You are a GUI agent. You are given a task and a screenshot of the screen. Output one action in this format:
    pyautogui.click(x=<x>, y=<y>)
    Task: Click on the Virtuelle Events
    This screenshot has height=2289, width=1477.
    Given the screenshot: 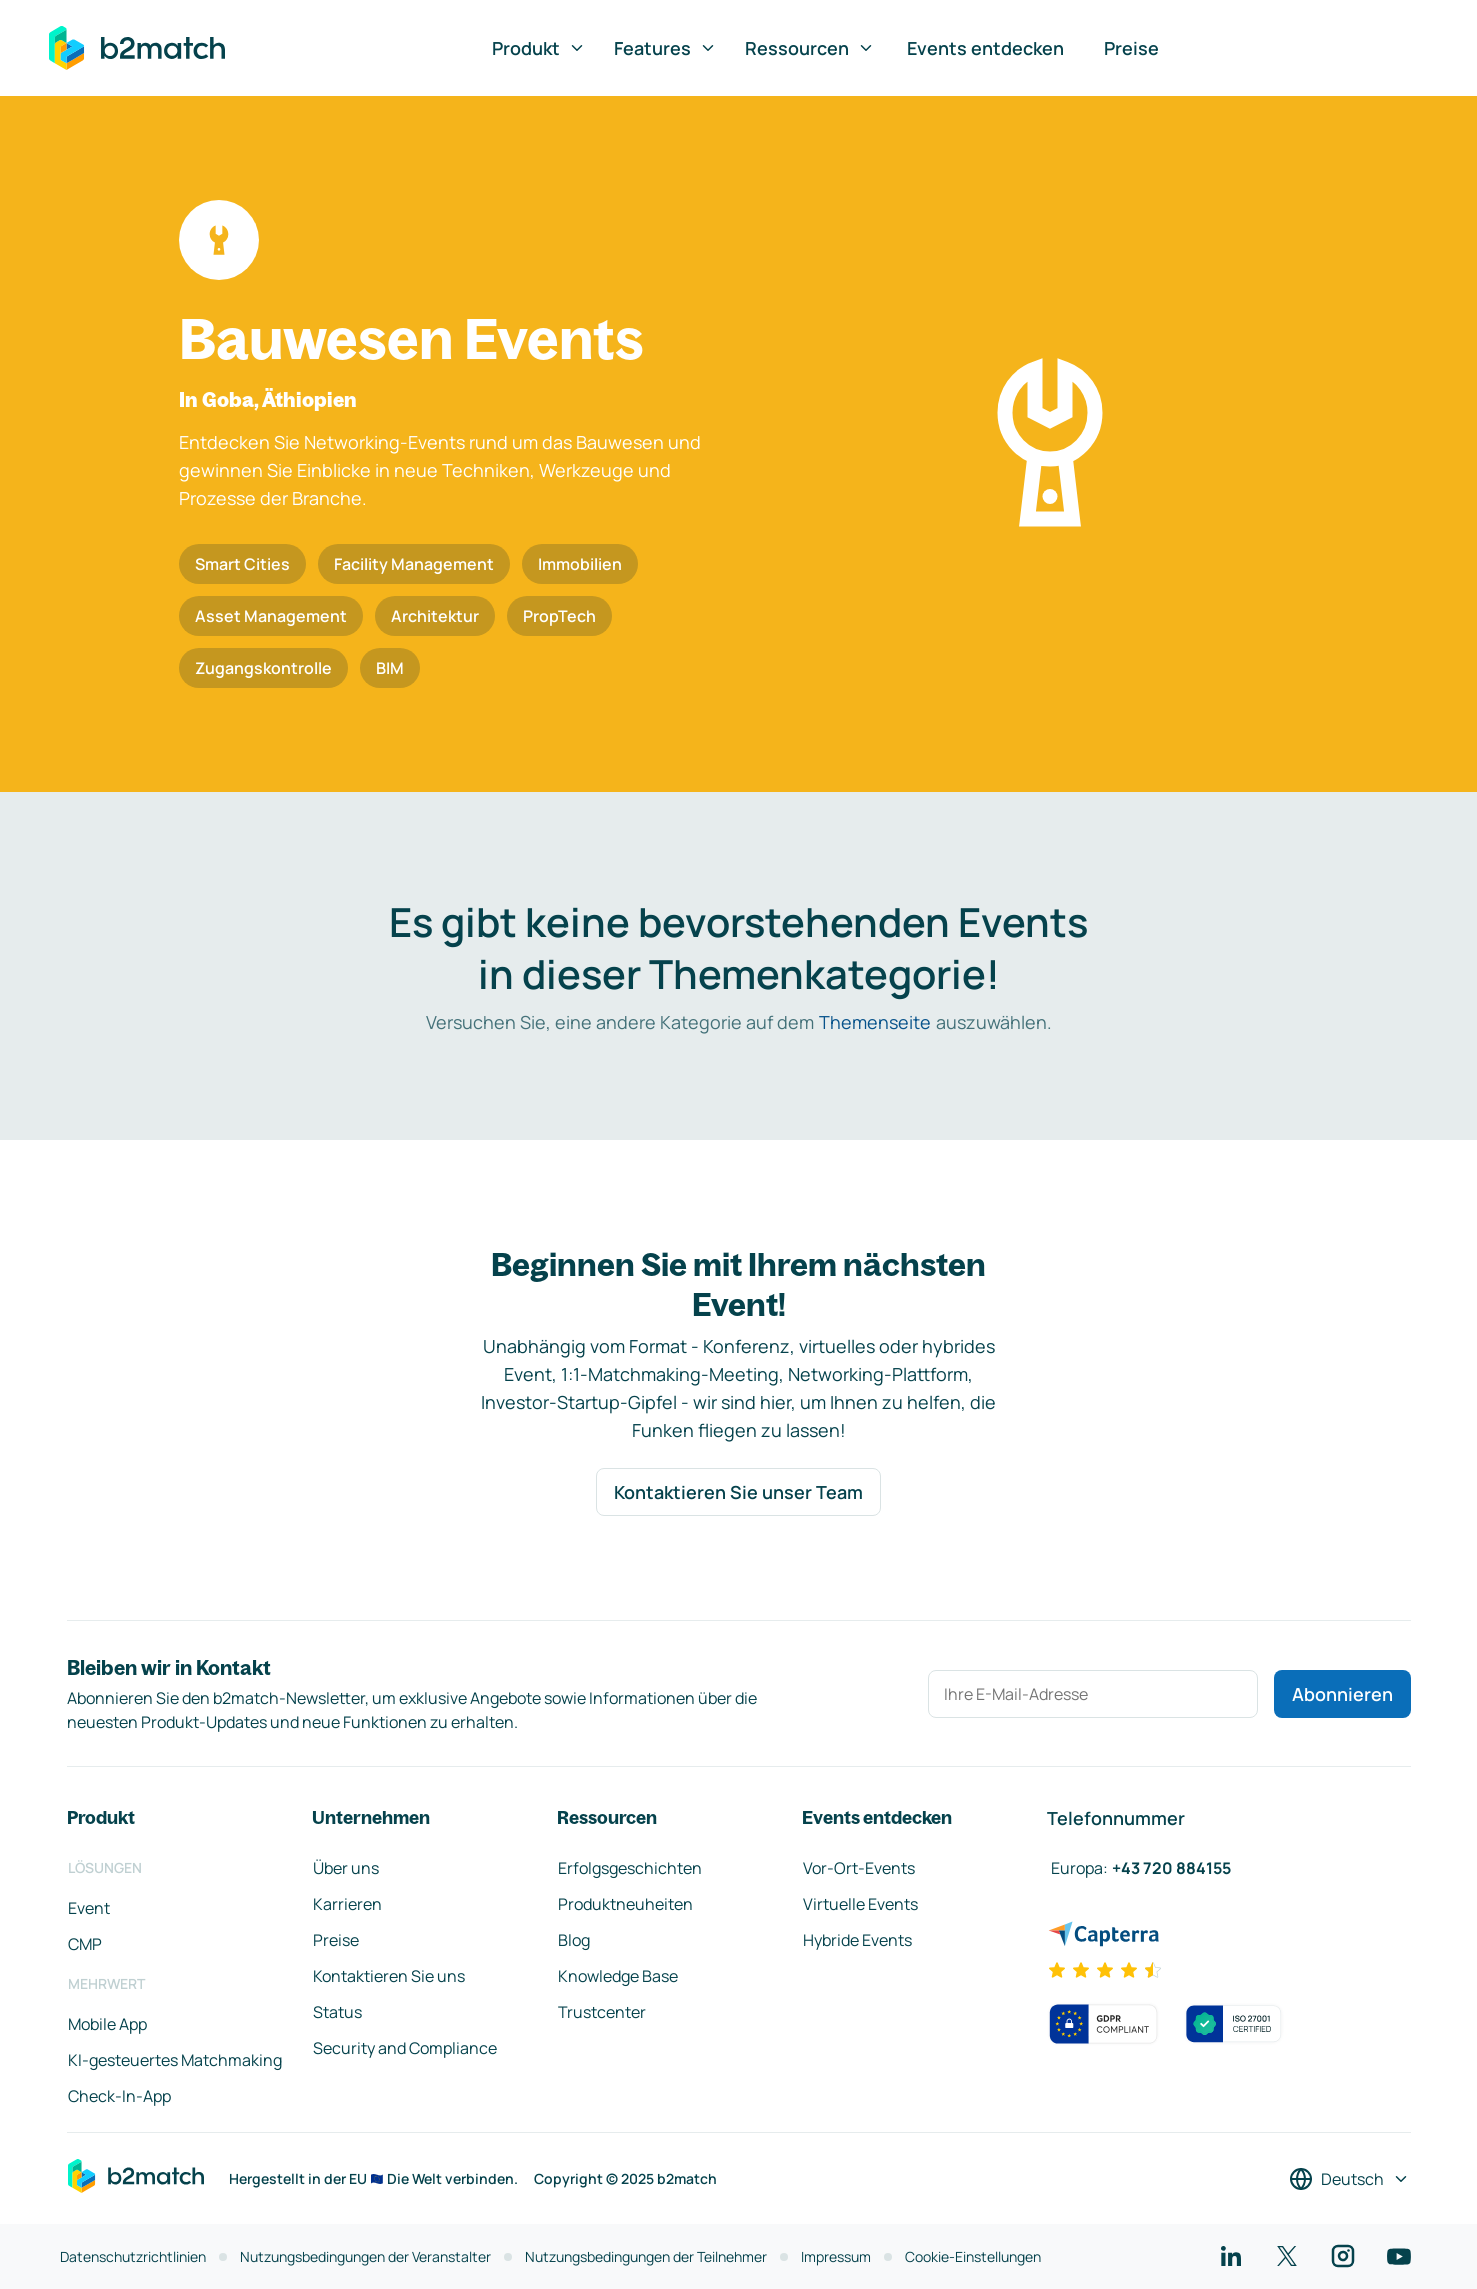 What is the action you would take?
    pyautogui.click(x=860, y=1904)
    